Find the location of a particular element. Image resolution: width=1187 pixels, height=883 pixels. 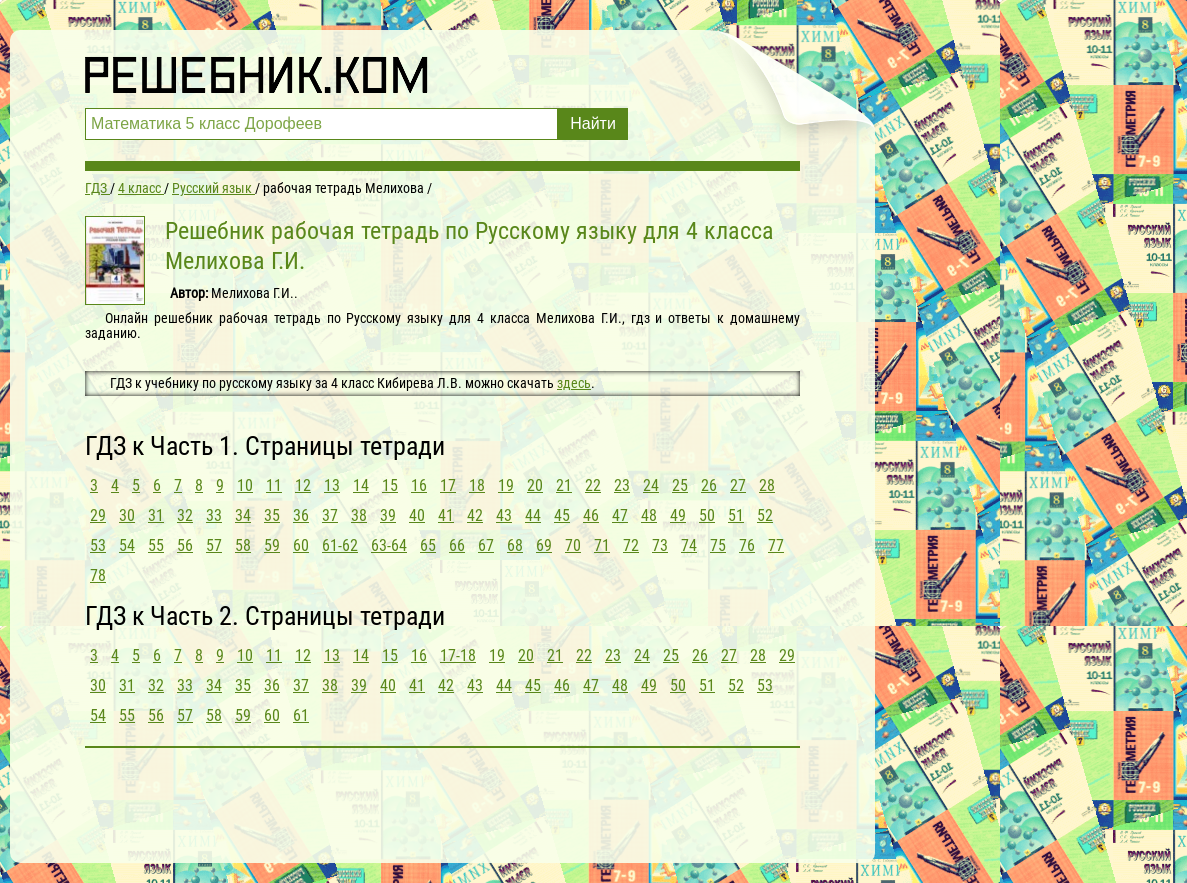

35 is located at coordinates (272, 515).